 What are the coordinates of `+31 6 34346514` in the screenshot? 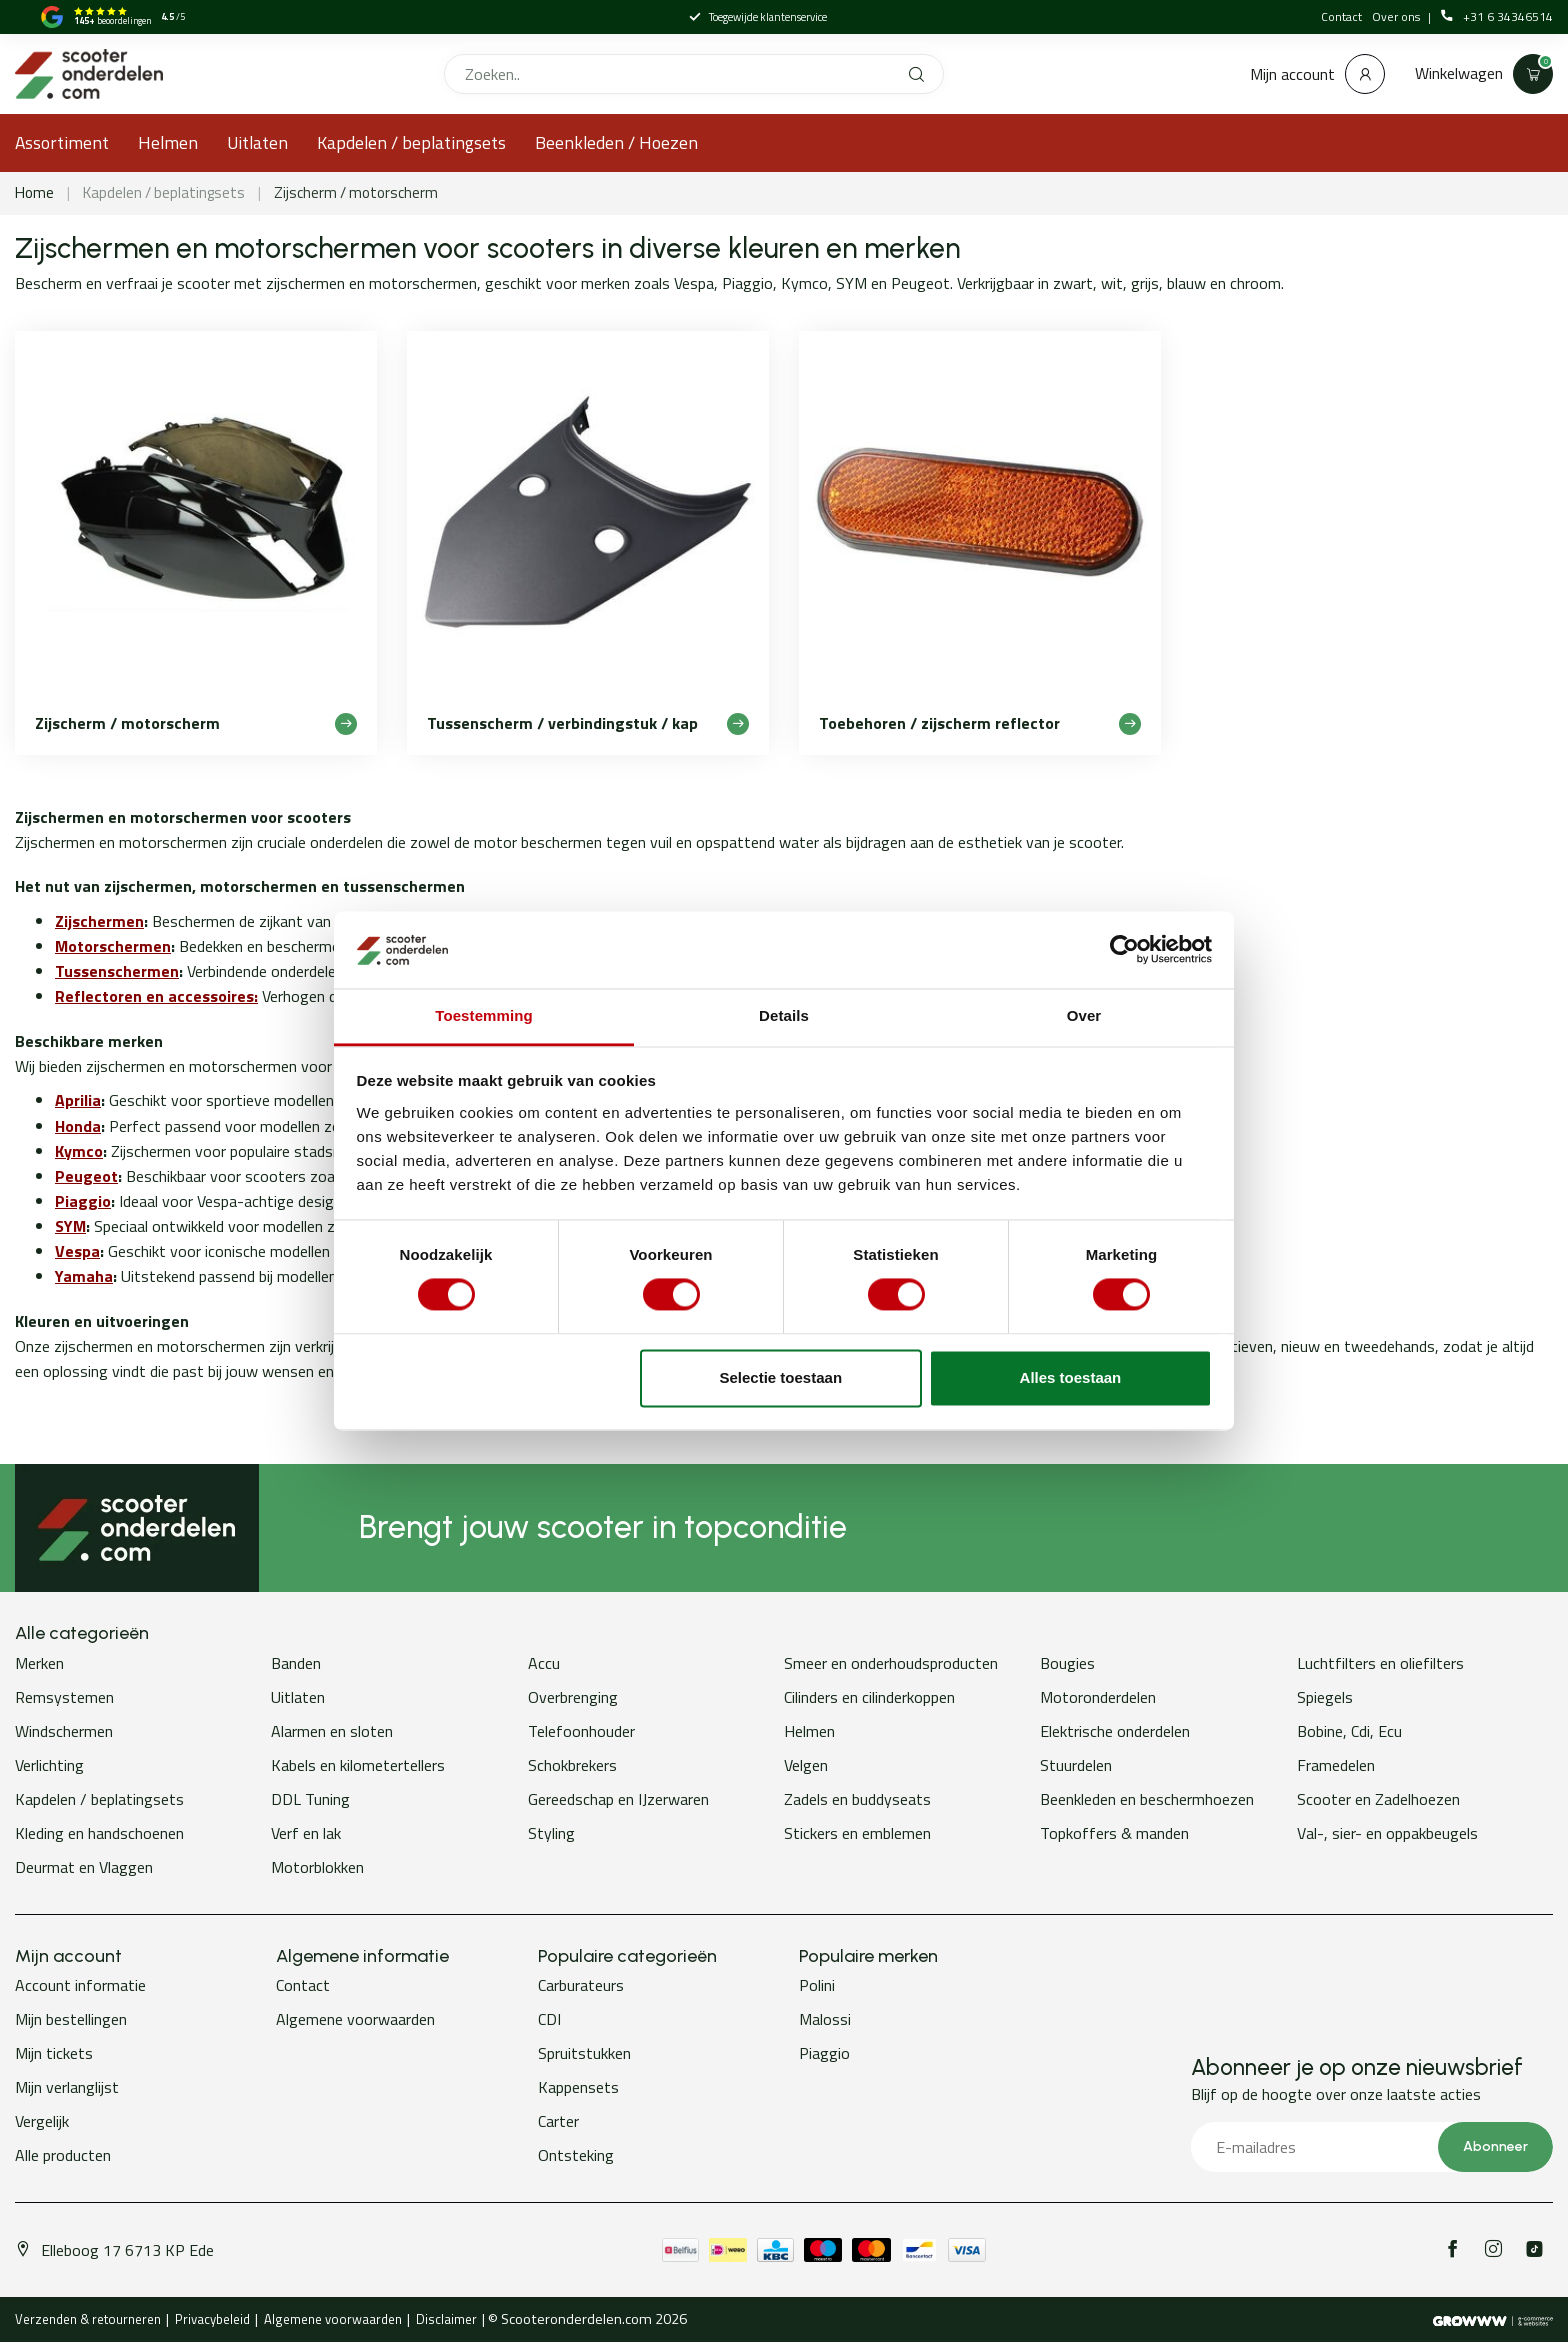 It's located at (1497, 17).